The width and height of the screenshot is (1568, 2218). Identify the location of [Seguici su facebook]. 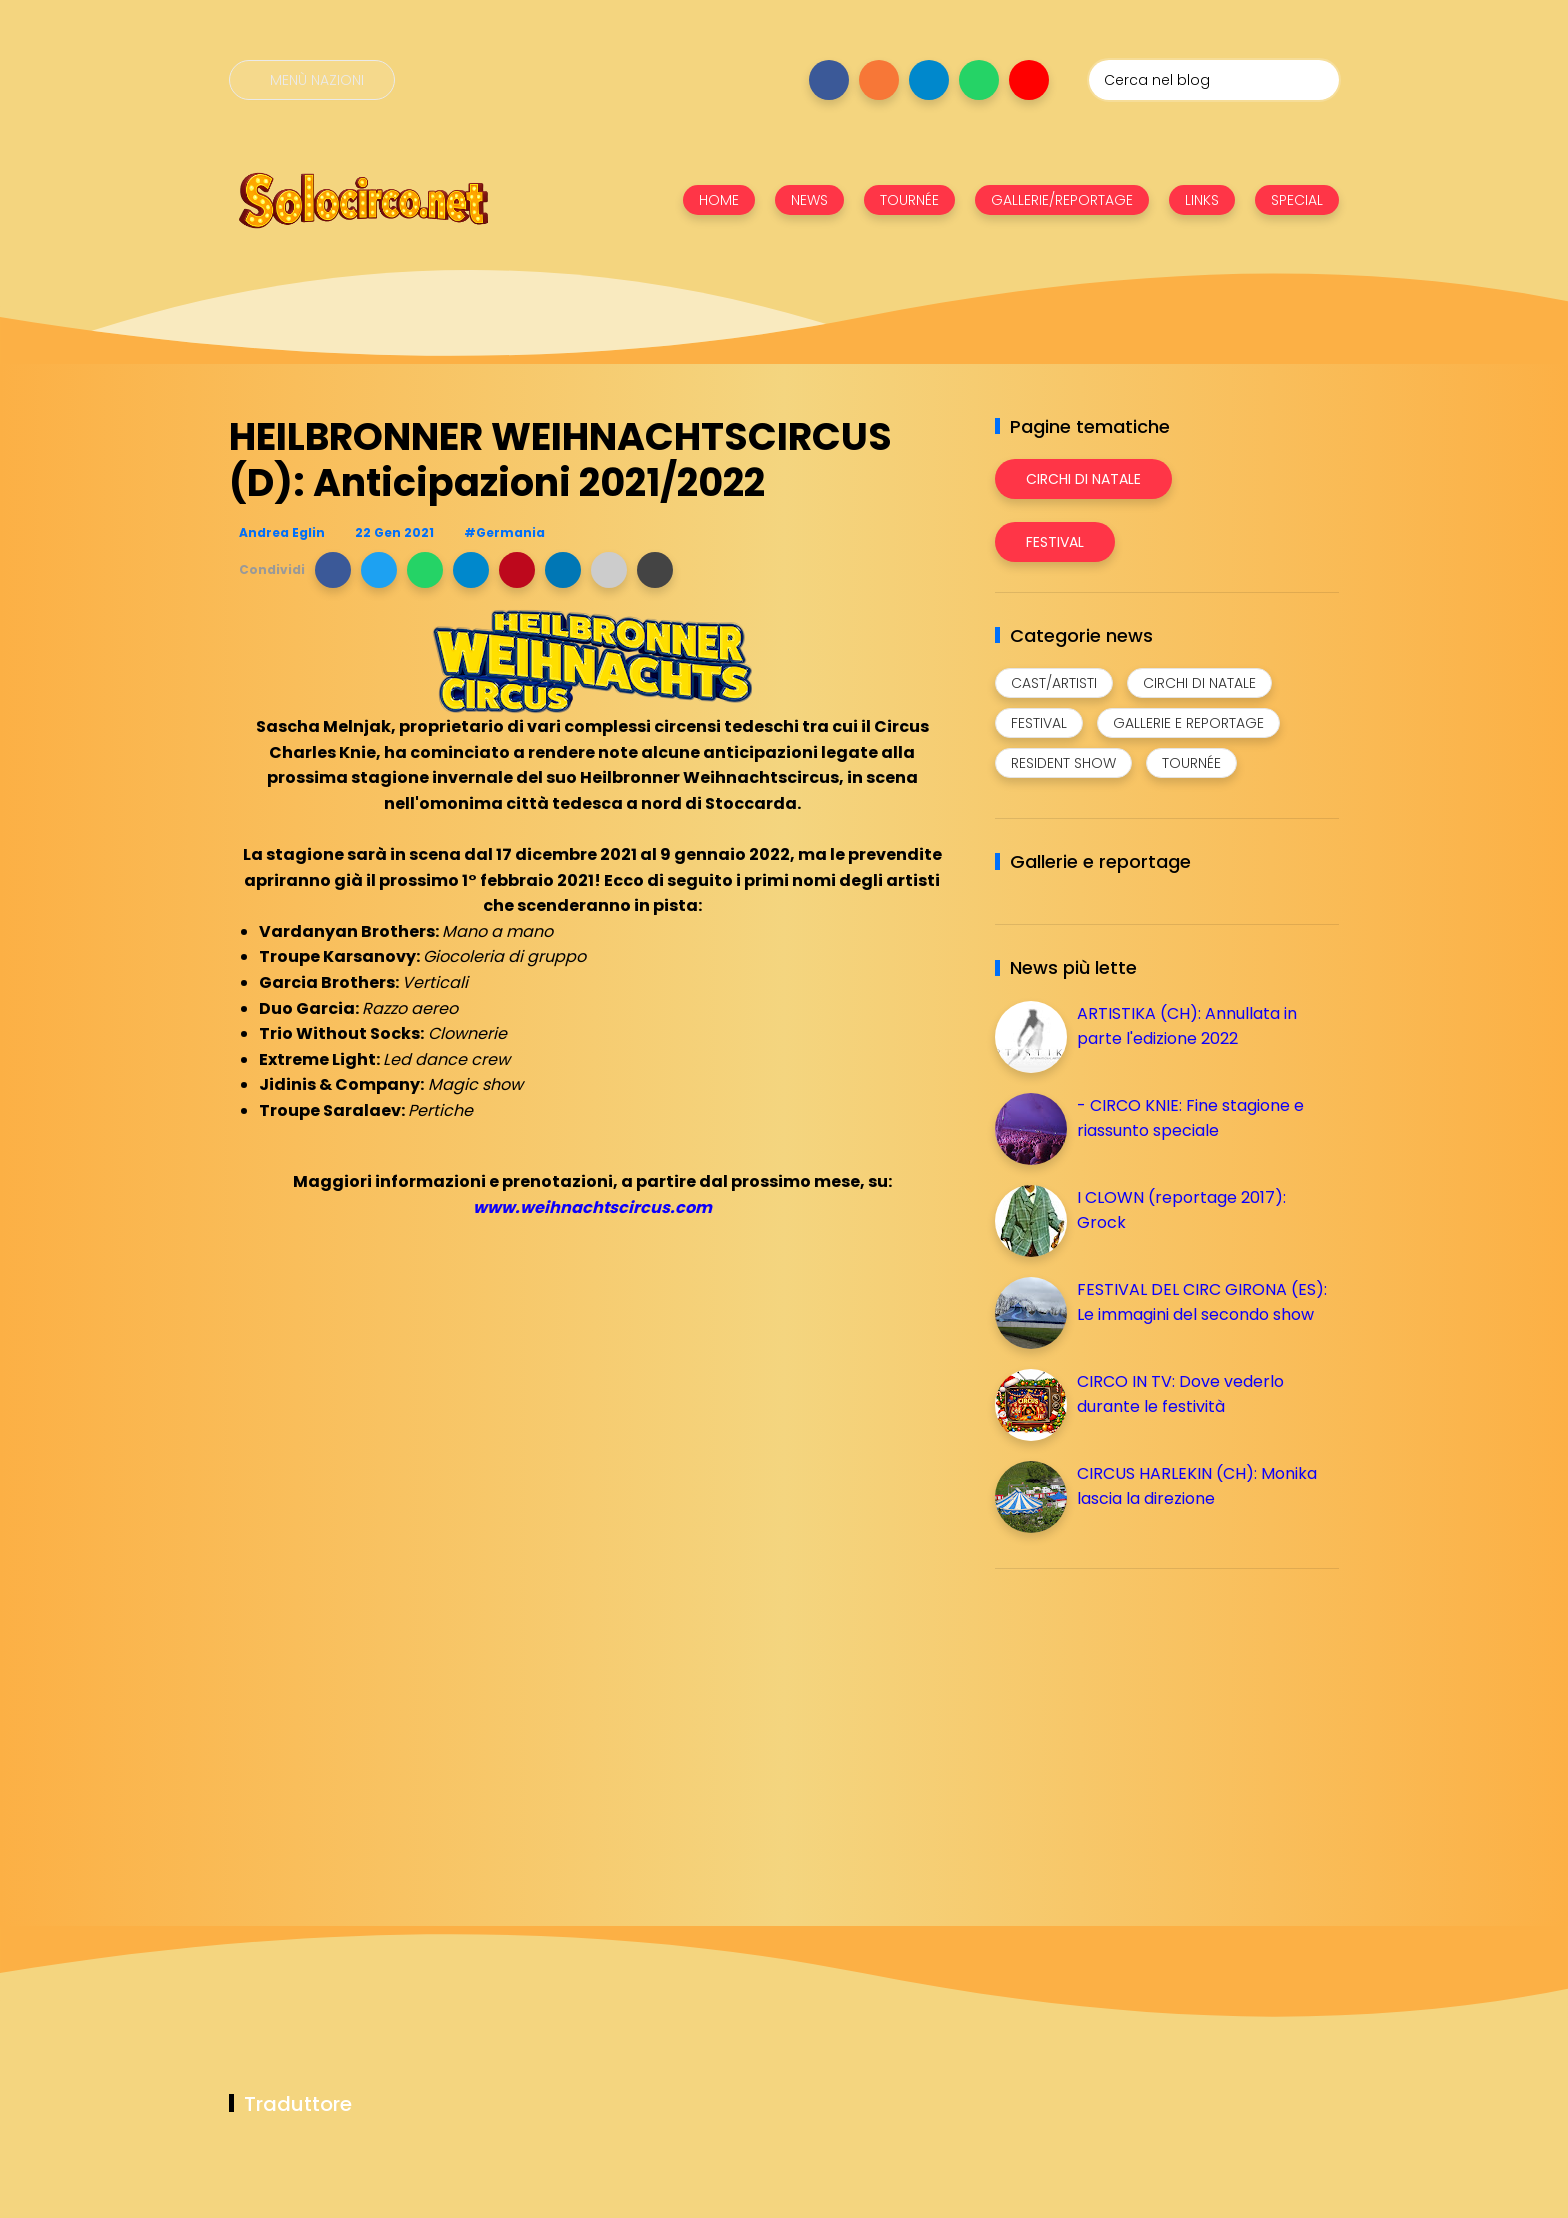
(829, 80).